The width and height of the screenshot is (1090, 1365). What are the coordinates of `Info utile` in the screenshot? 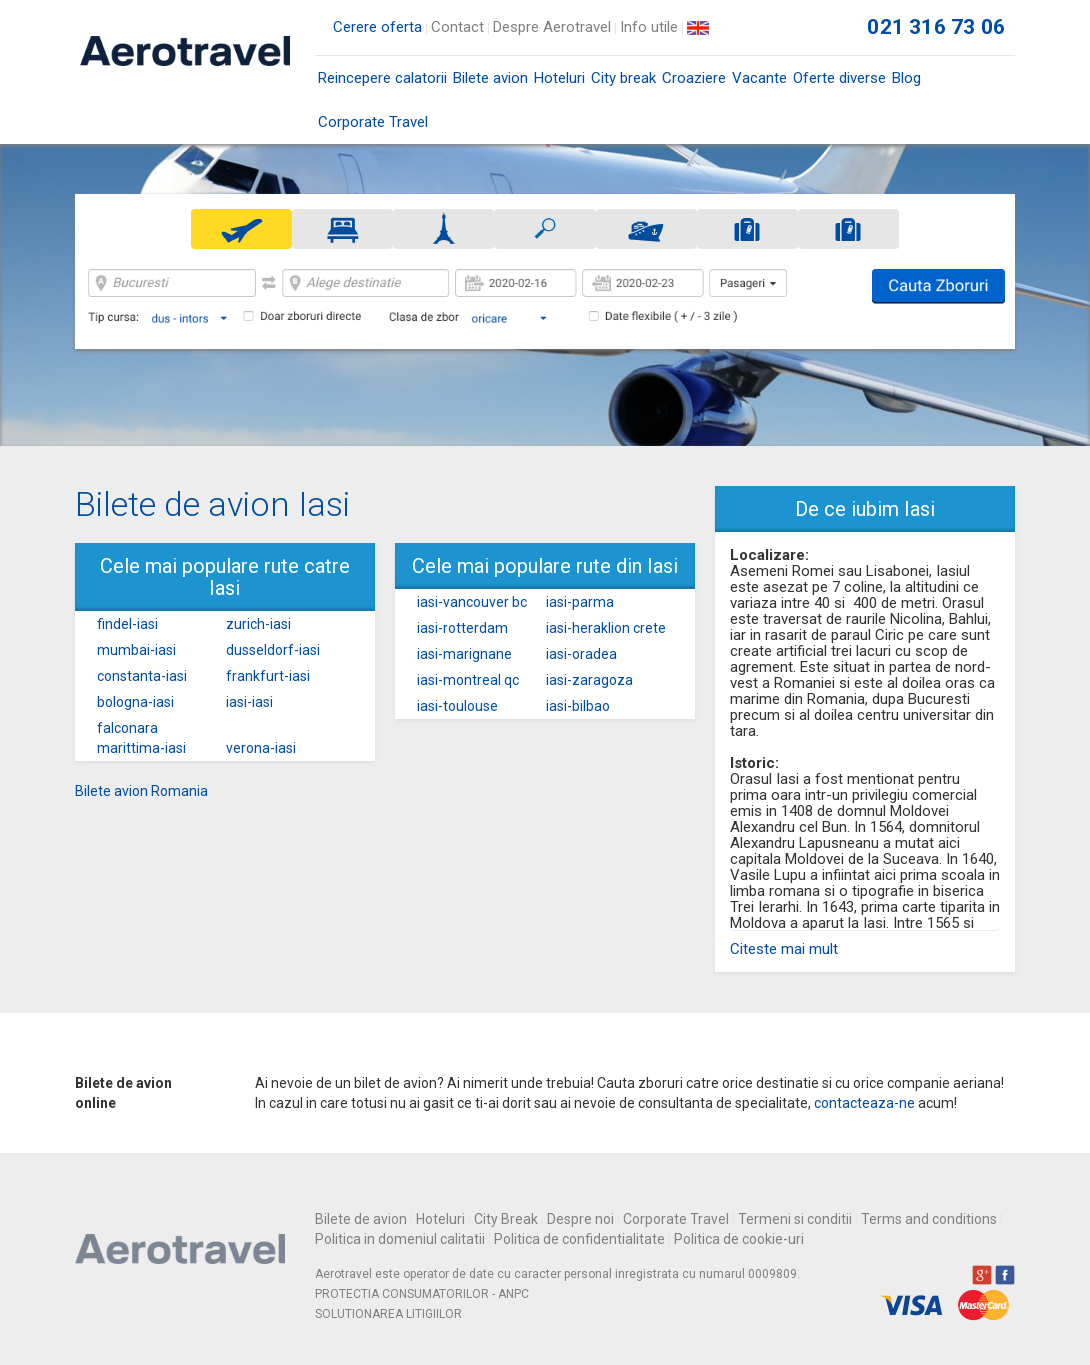 It's located at (649, 27).